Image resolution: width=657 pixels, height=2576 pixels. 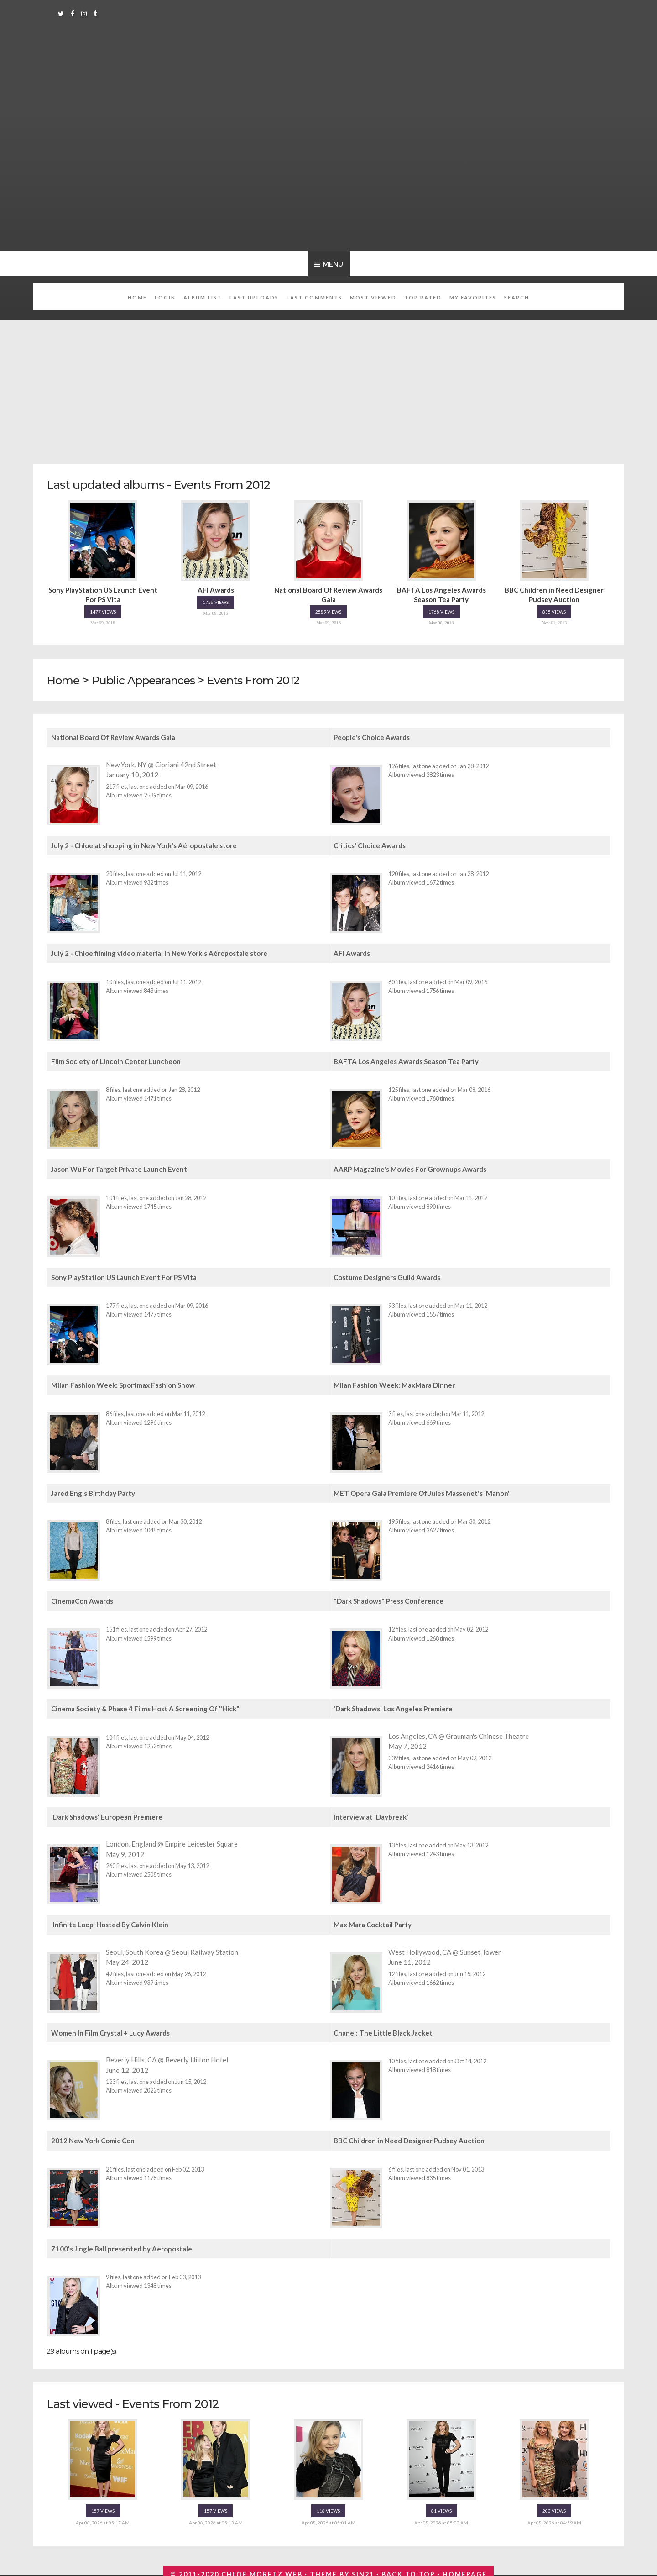 What do you see at coordinates (370, 845) in the screenshot?
I see `Critics' Choice Awards` at bounding box center [370, 845].